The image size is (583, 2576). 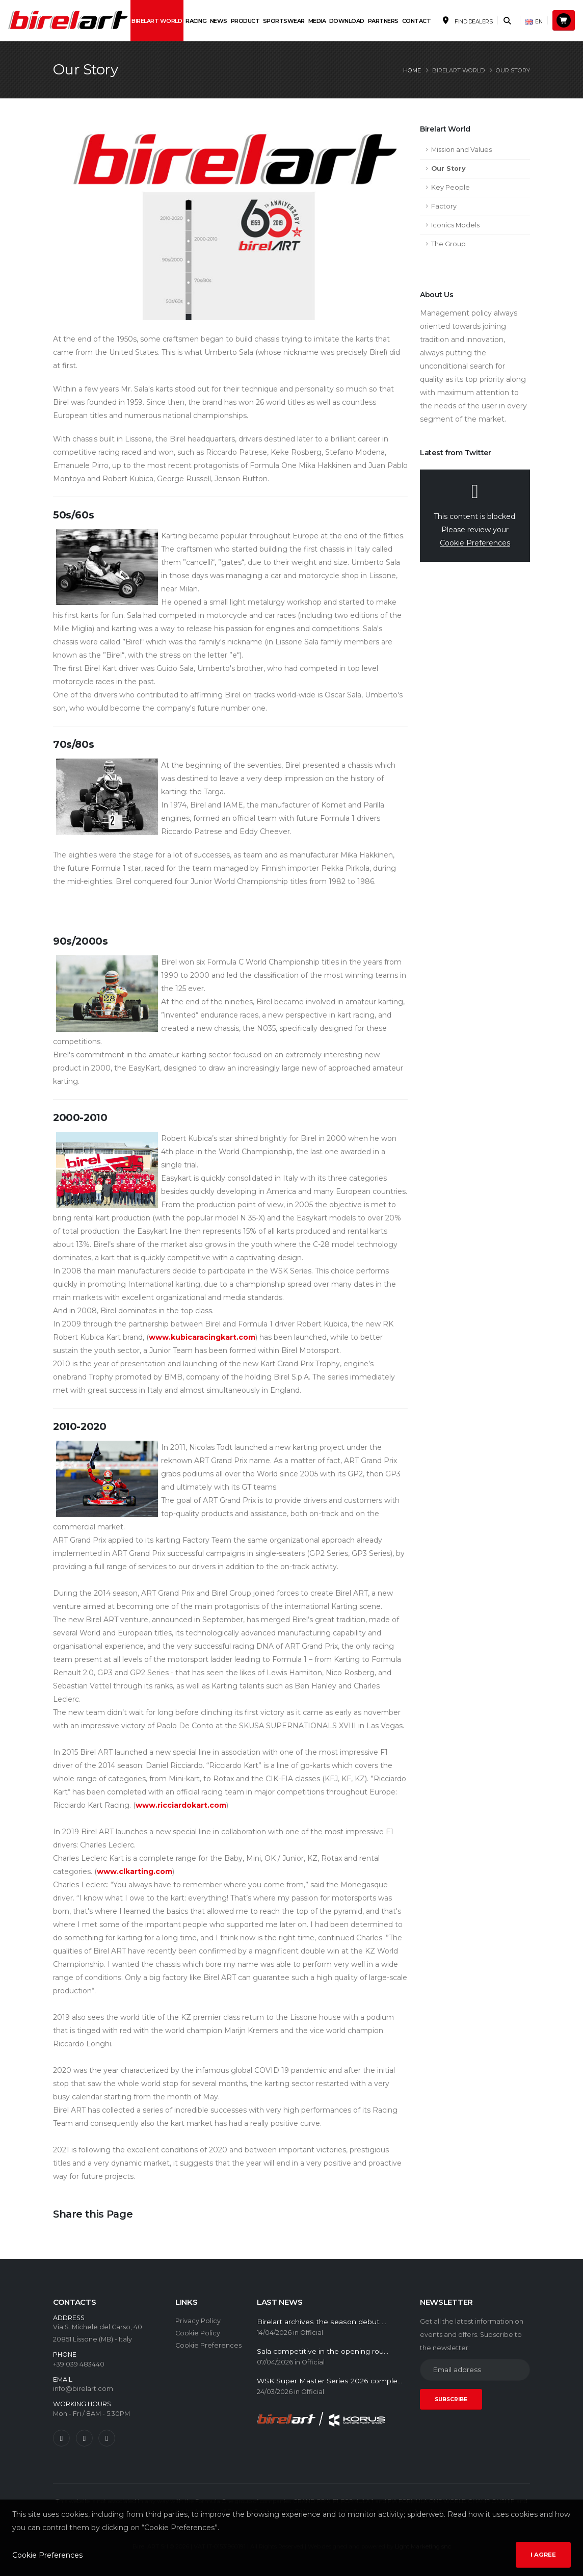 What do you see at coordinates (134, 1871) in the screenshot?
I see `www.clkarting.com` at bounding box center [134, 1871].